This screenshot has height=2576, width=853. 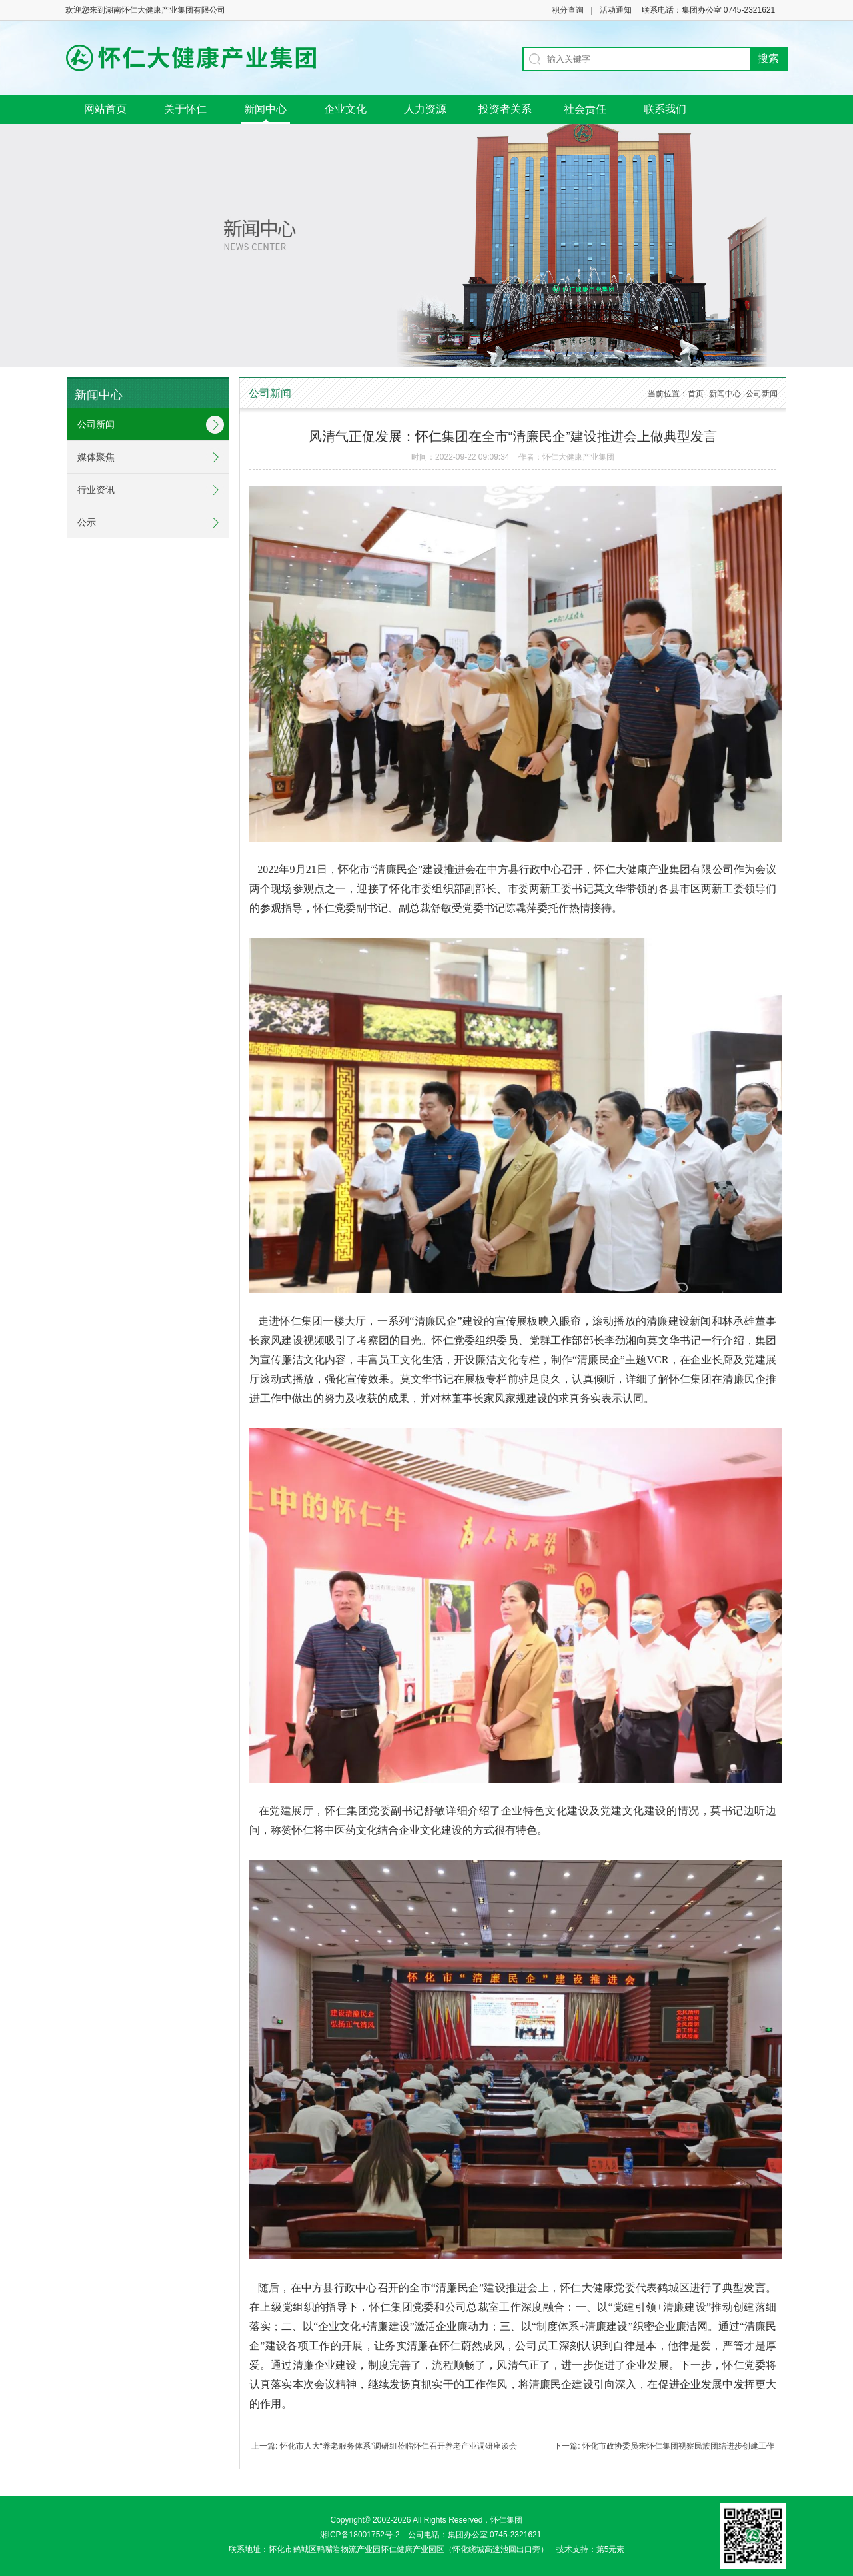 I want to click on 企业文化, so click(x=345, y=109).